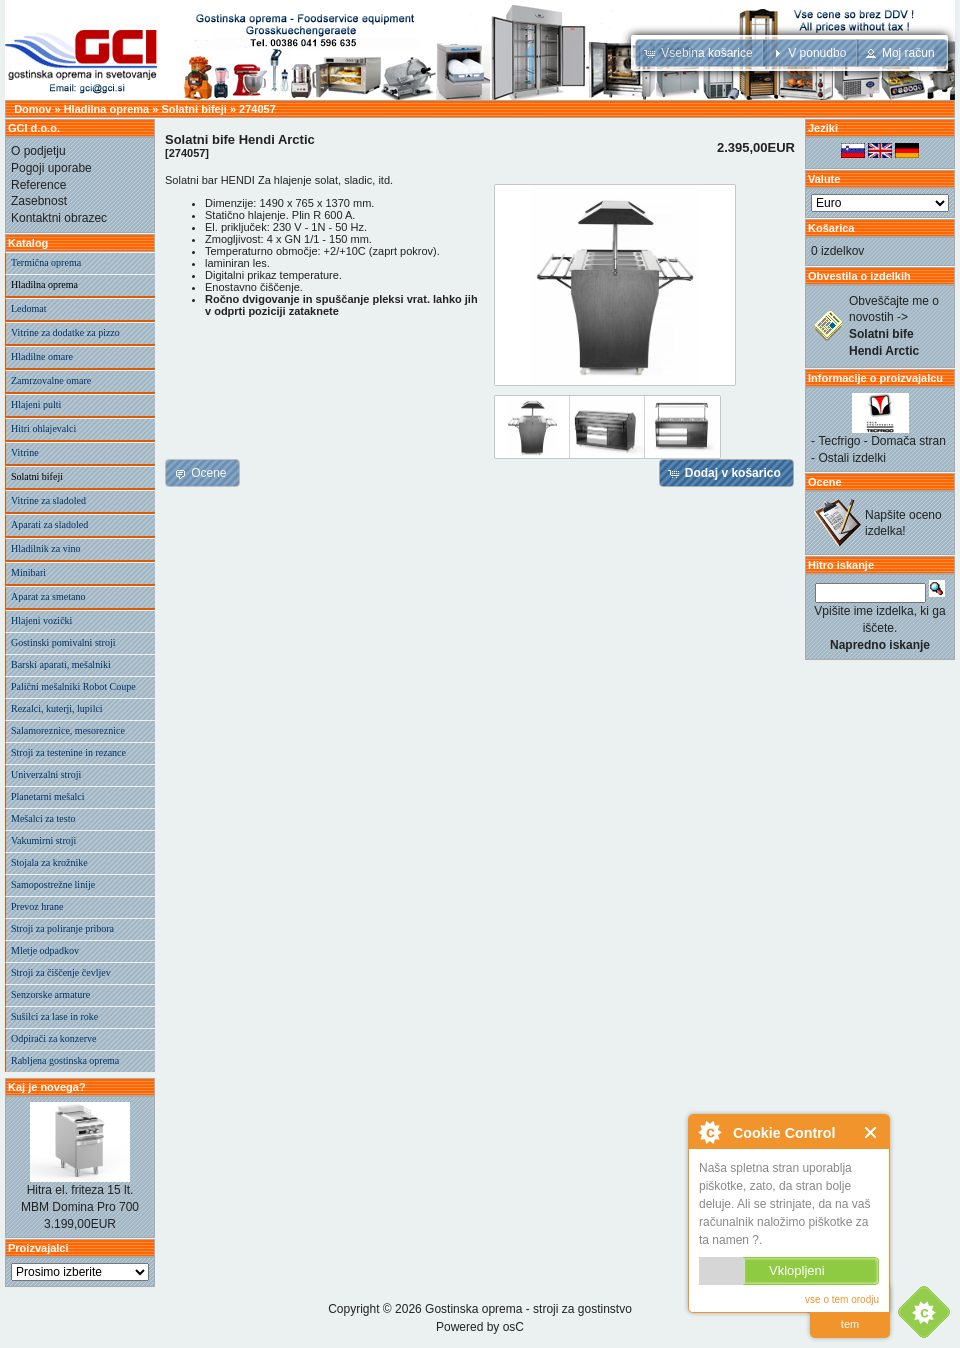  Describe the element at coordinates (48, 596) in the screenshot. I see `Aparat za smetano` at that location.